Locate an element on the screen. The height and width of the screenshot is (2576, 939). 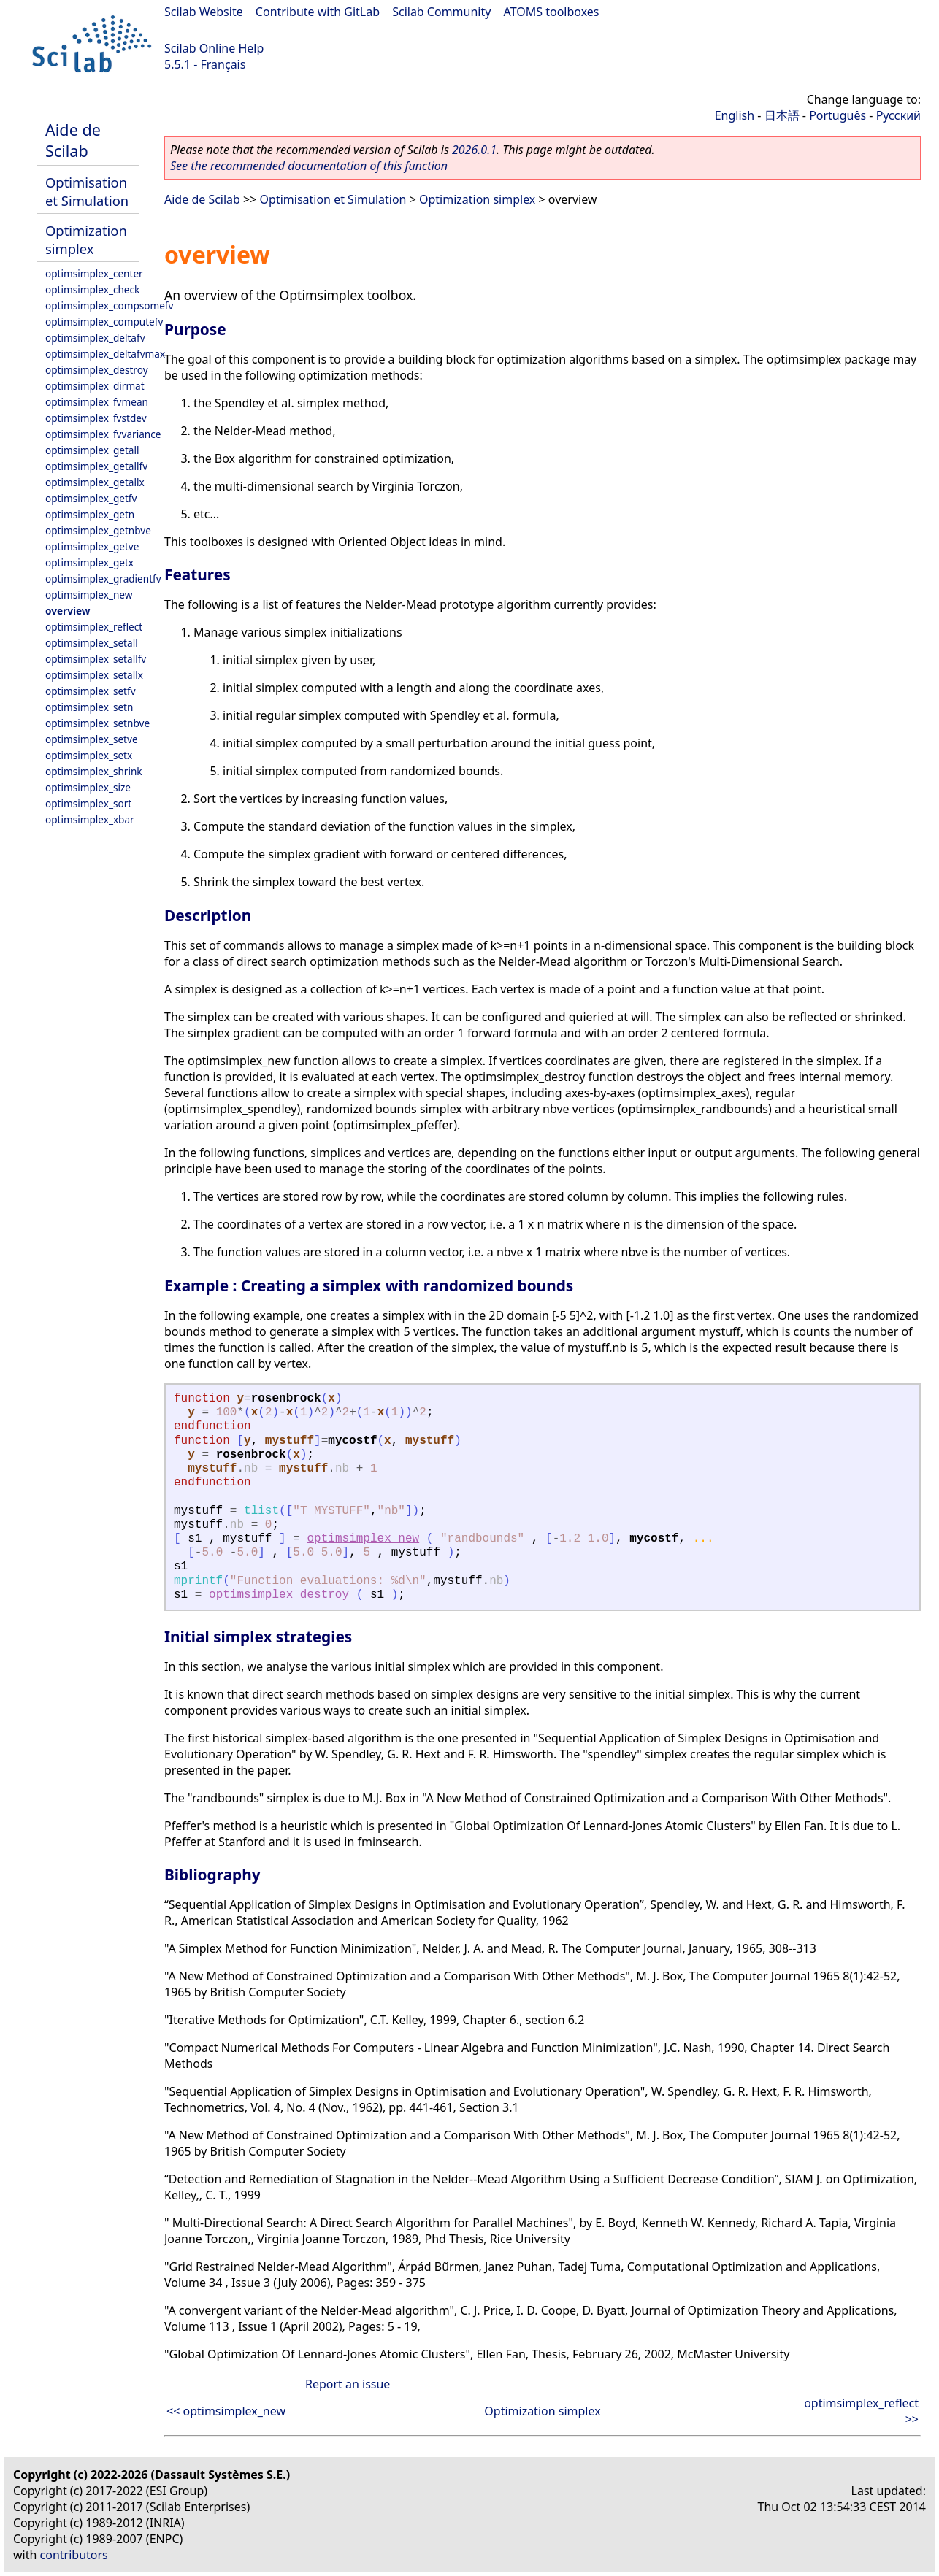
optimsimplex_gradientfv is located at coordinates (103, 578).